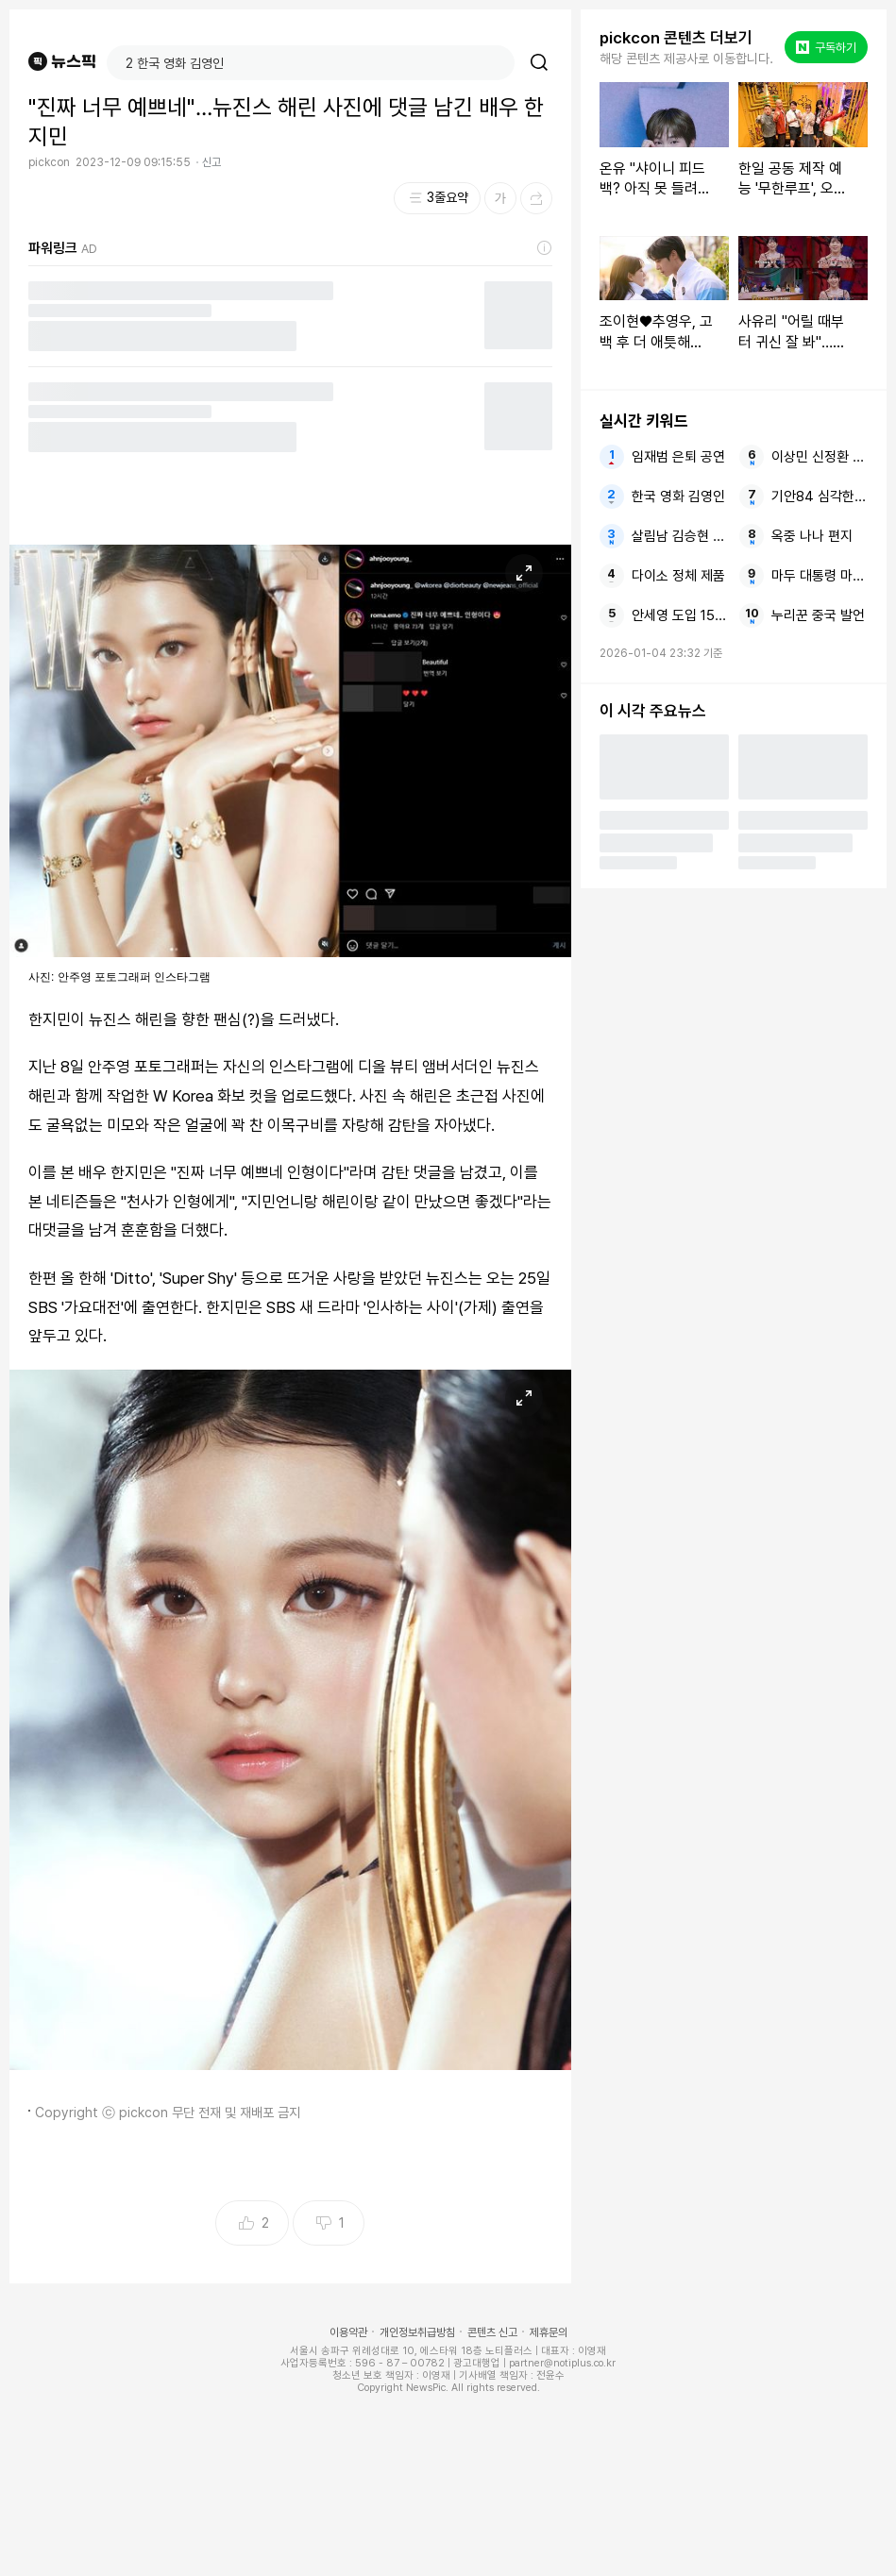  What do you see at coordinates (819, 456) in the screenshot?
I see `이상민 신정환 정산` at bounding box center [819, 456].